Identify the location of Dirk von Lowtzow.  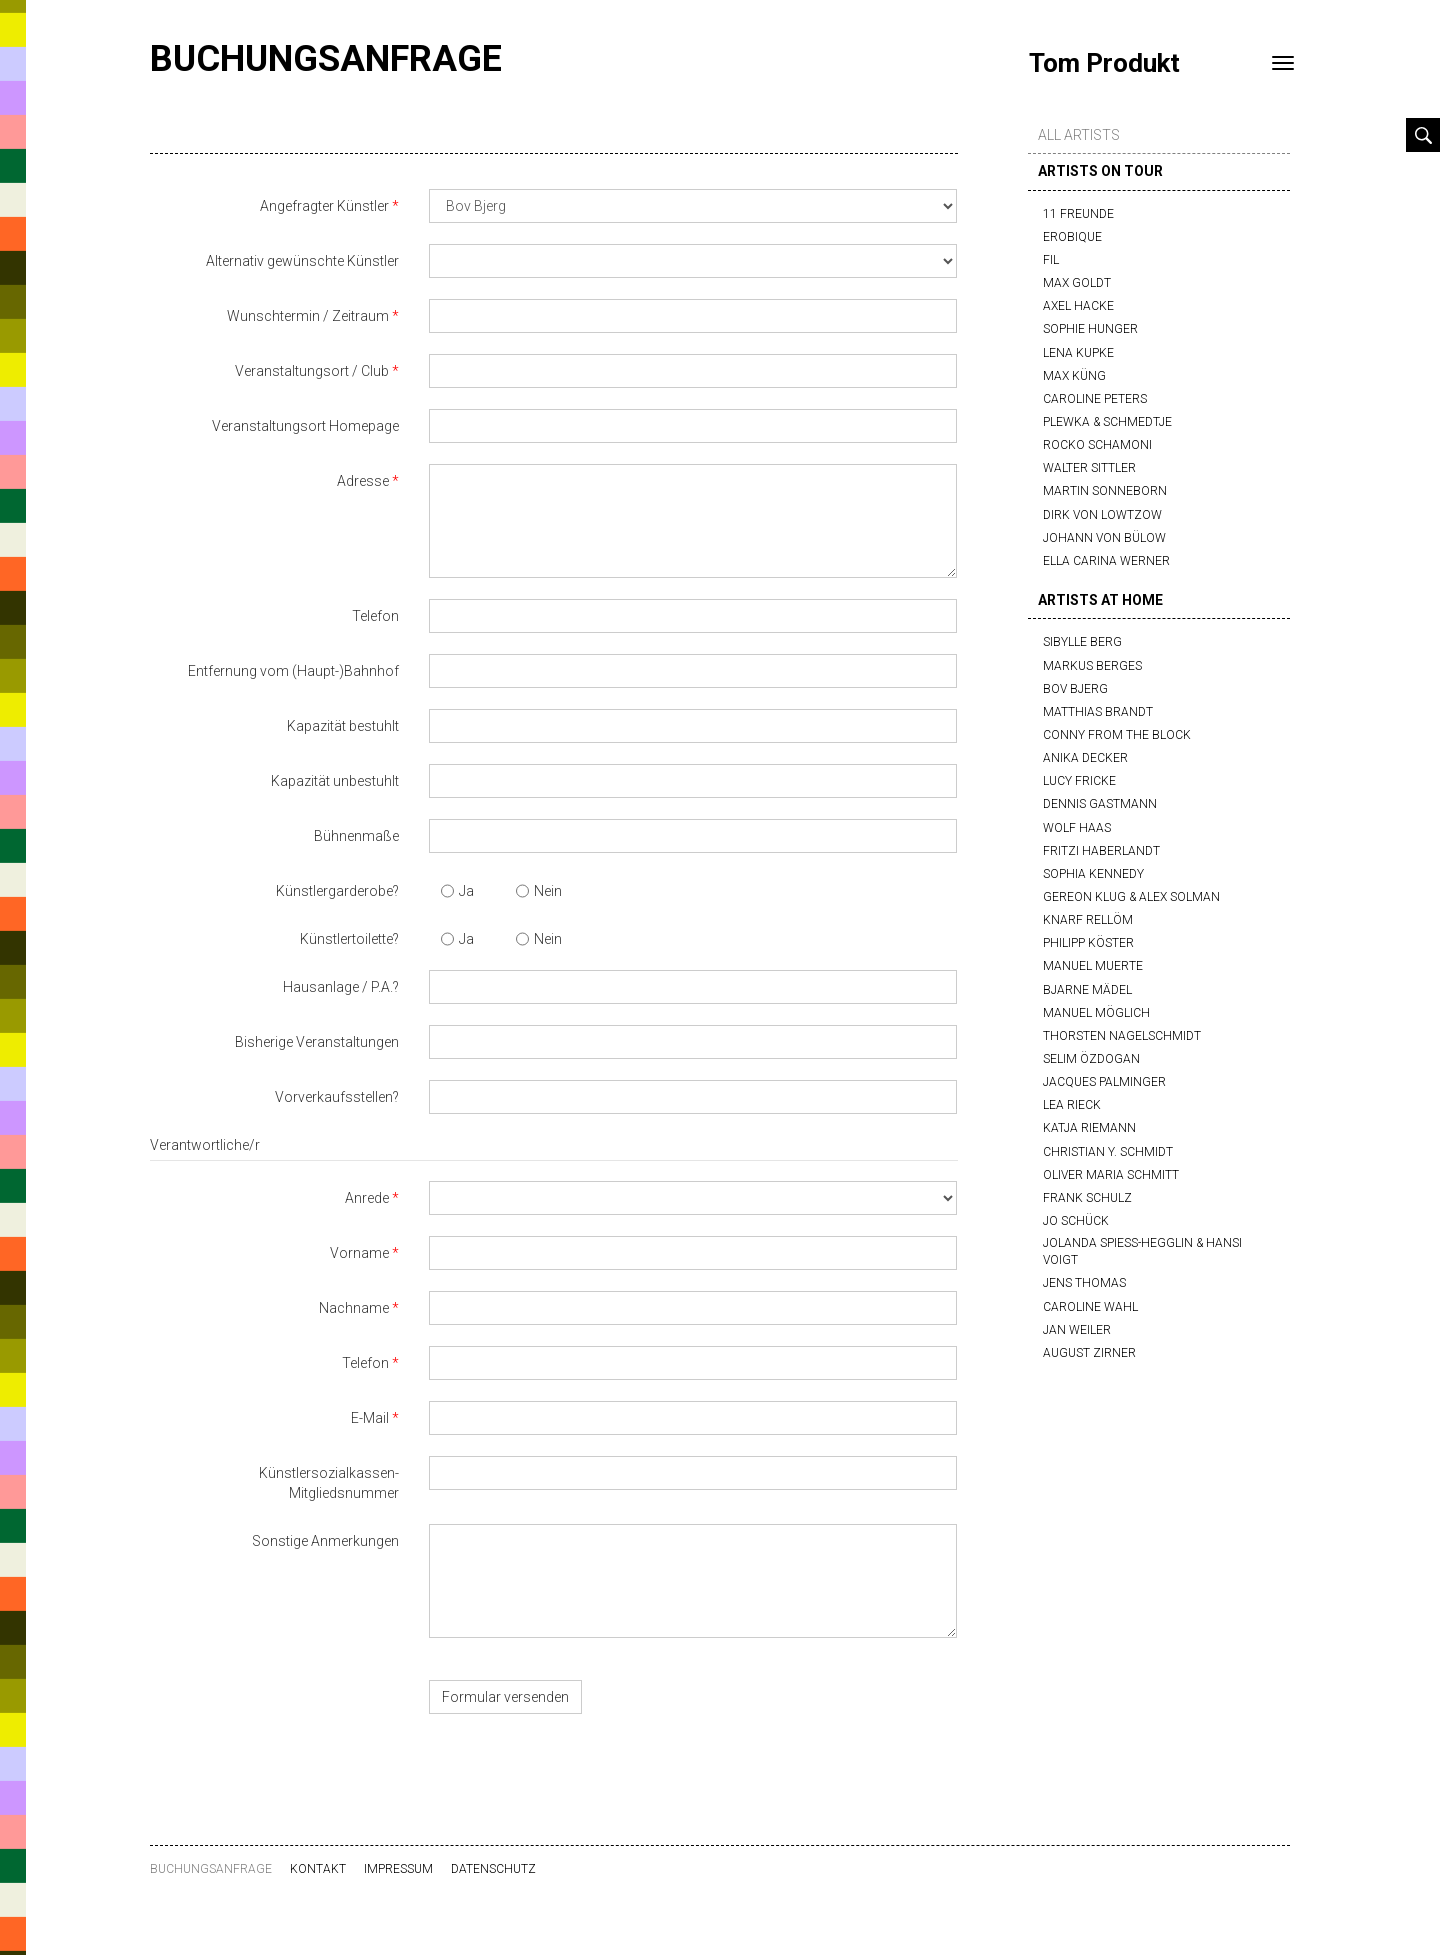
(1102, 515).